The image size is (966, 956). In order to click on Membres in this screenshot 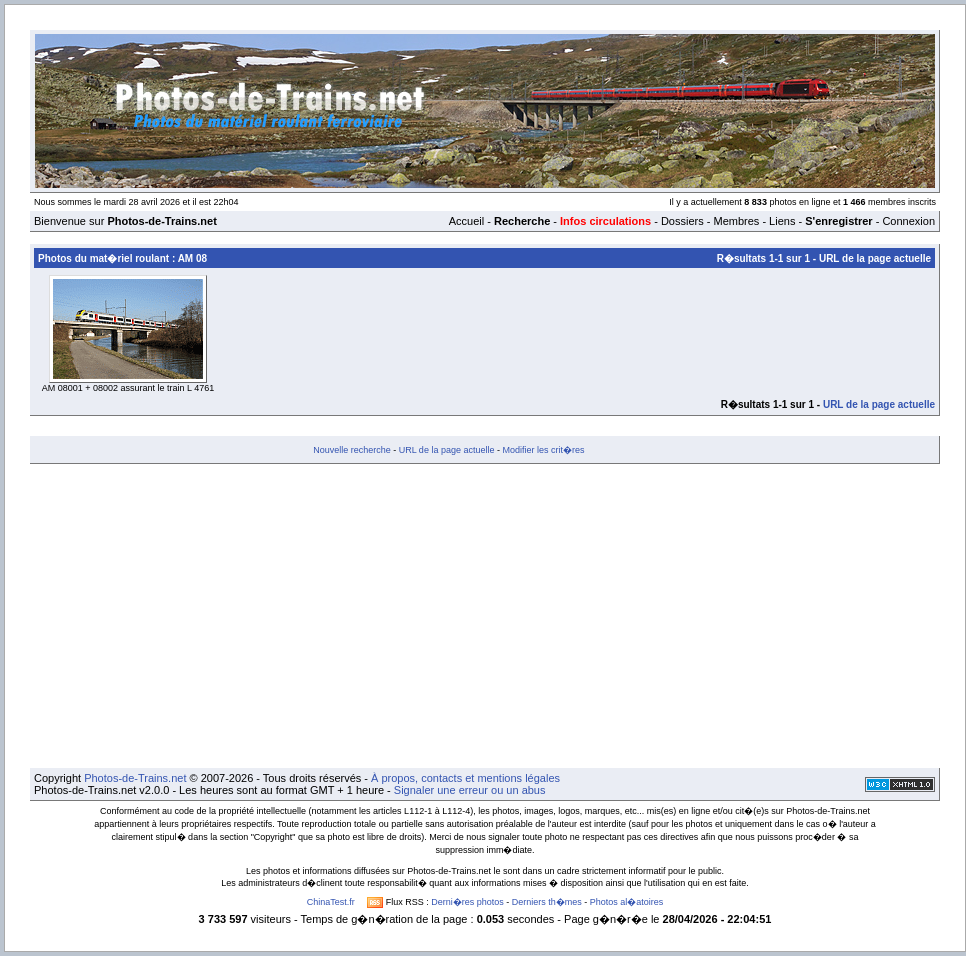, I will do `click(736, 221)`.